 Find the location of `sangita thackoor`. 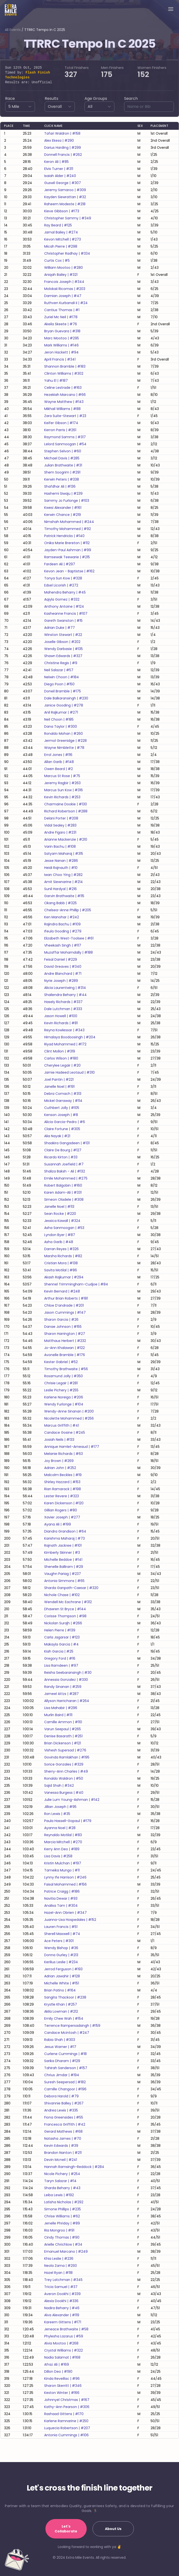

sangita thackoor is located at coordinates (65, 1997).